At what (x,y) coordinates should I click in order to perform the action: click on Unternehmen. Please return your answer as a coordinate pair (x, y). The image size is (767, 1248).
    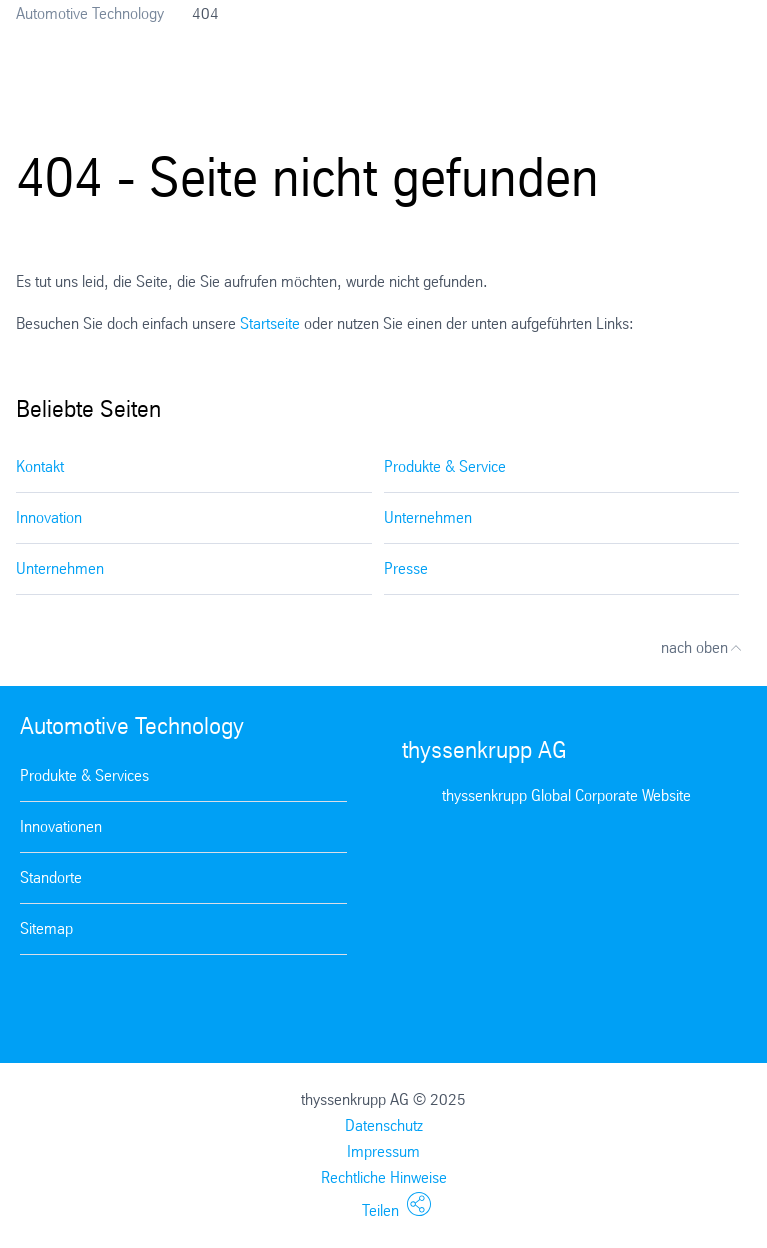
    Looking at the image, I should click on (428, 517).